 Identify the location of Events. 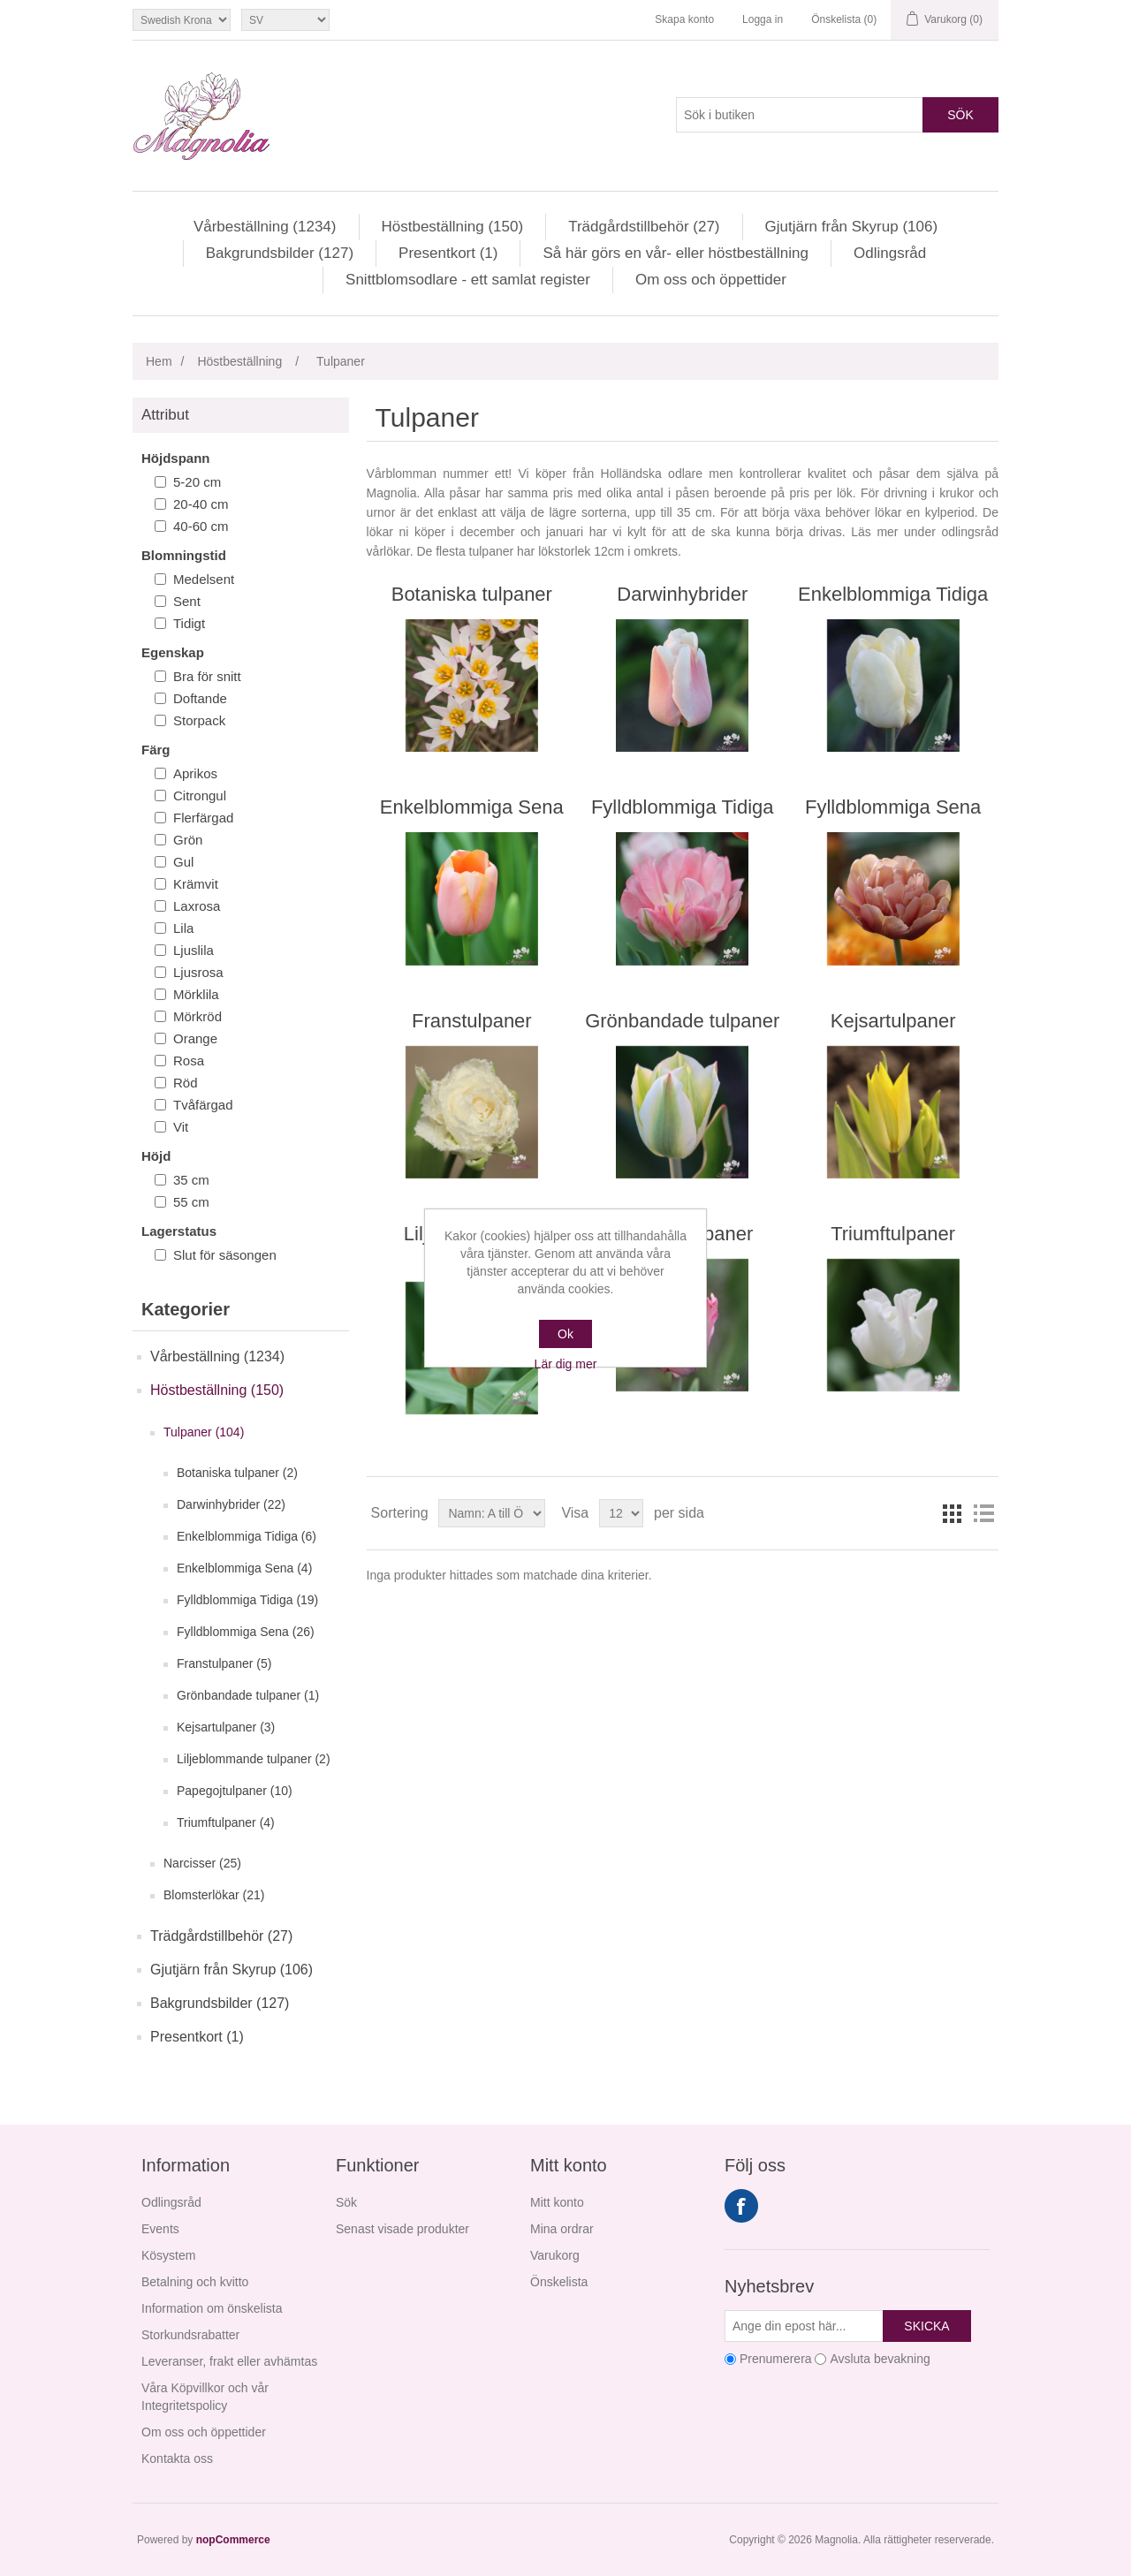
(160, 2229).